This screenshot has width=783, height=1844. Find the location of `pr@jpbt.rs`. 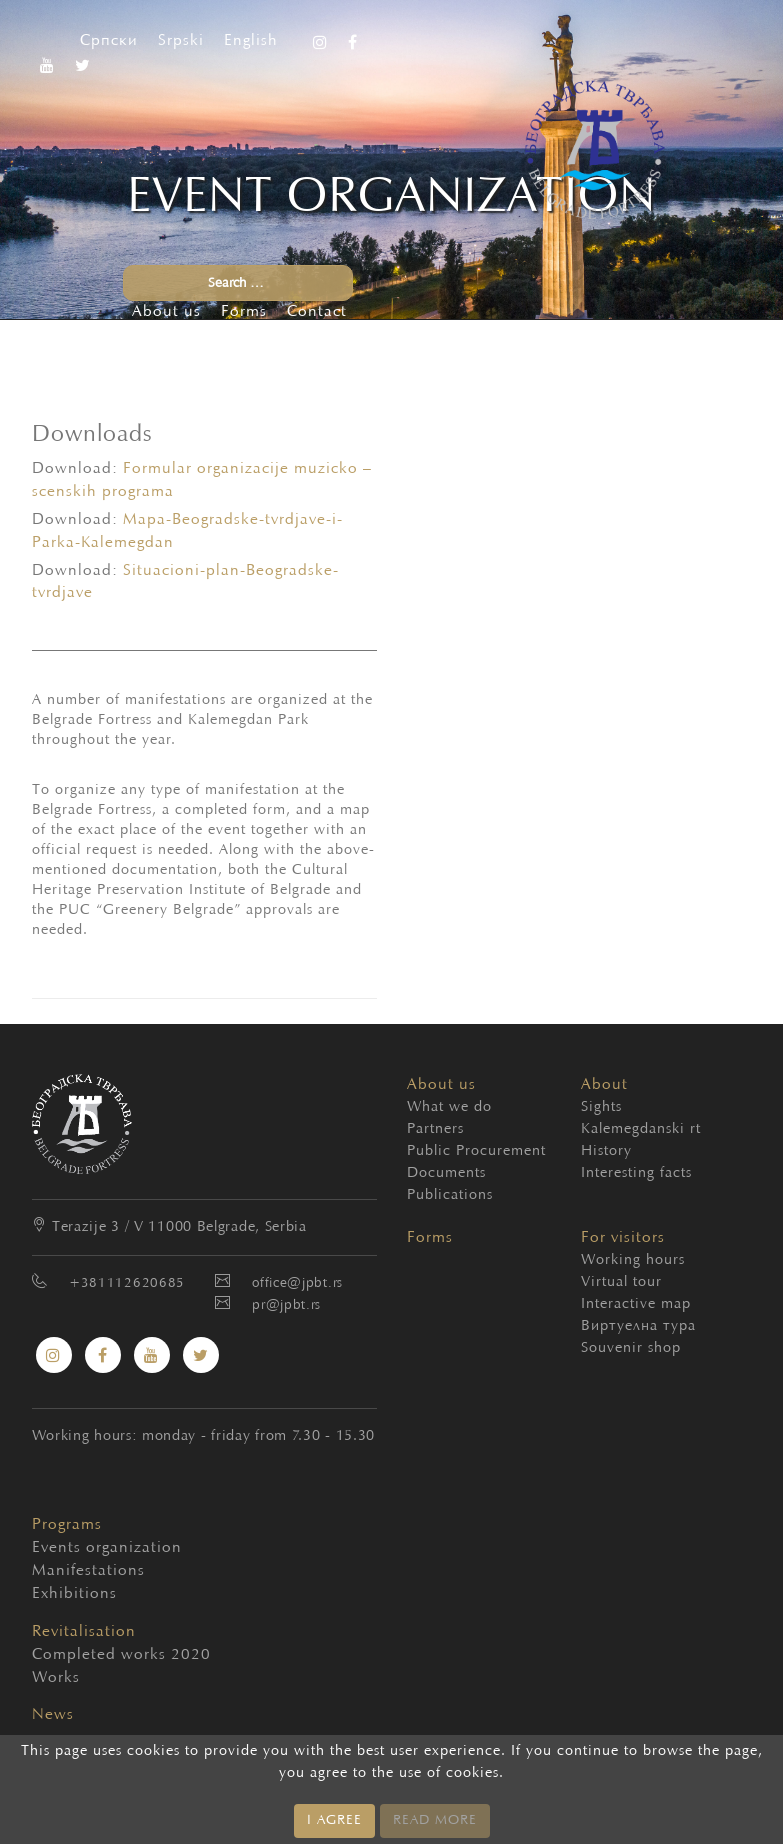

pr@jpbt.rs is located at coordinates (286, 1306).